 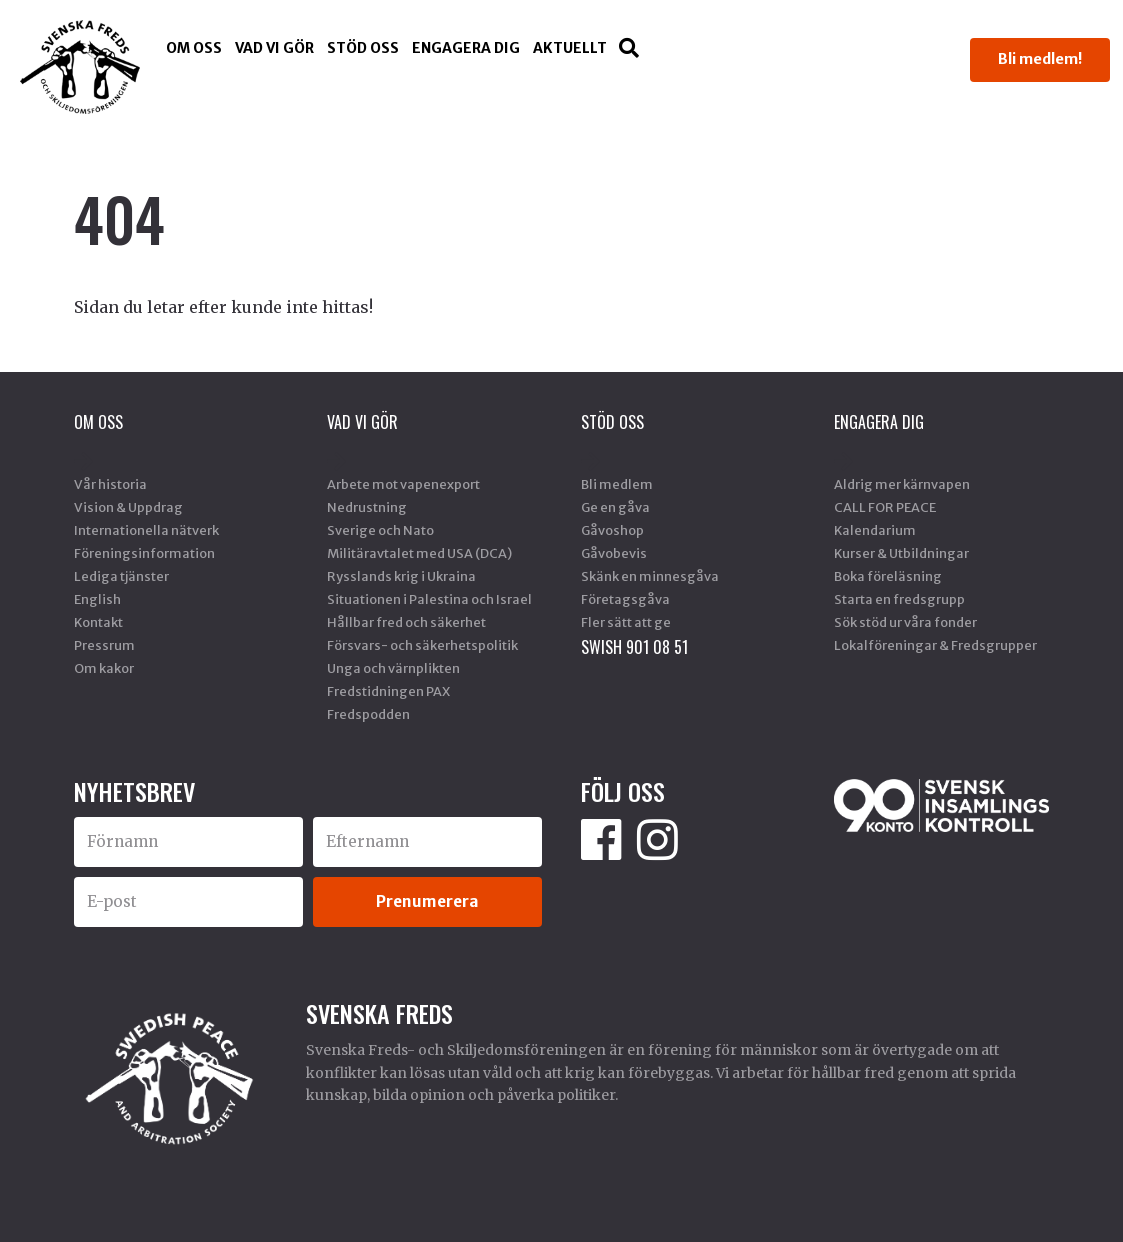 I want to click on Stöd Oss, so click(x=363, y=48).